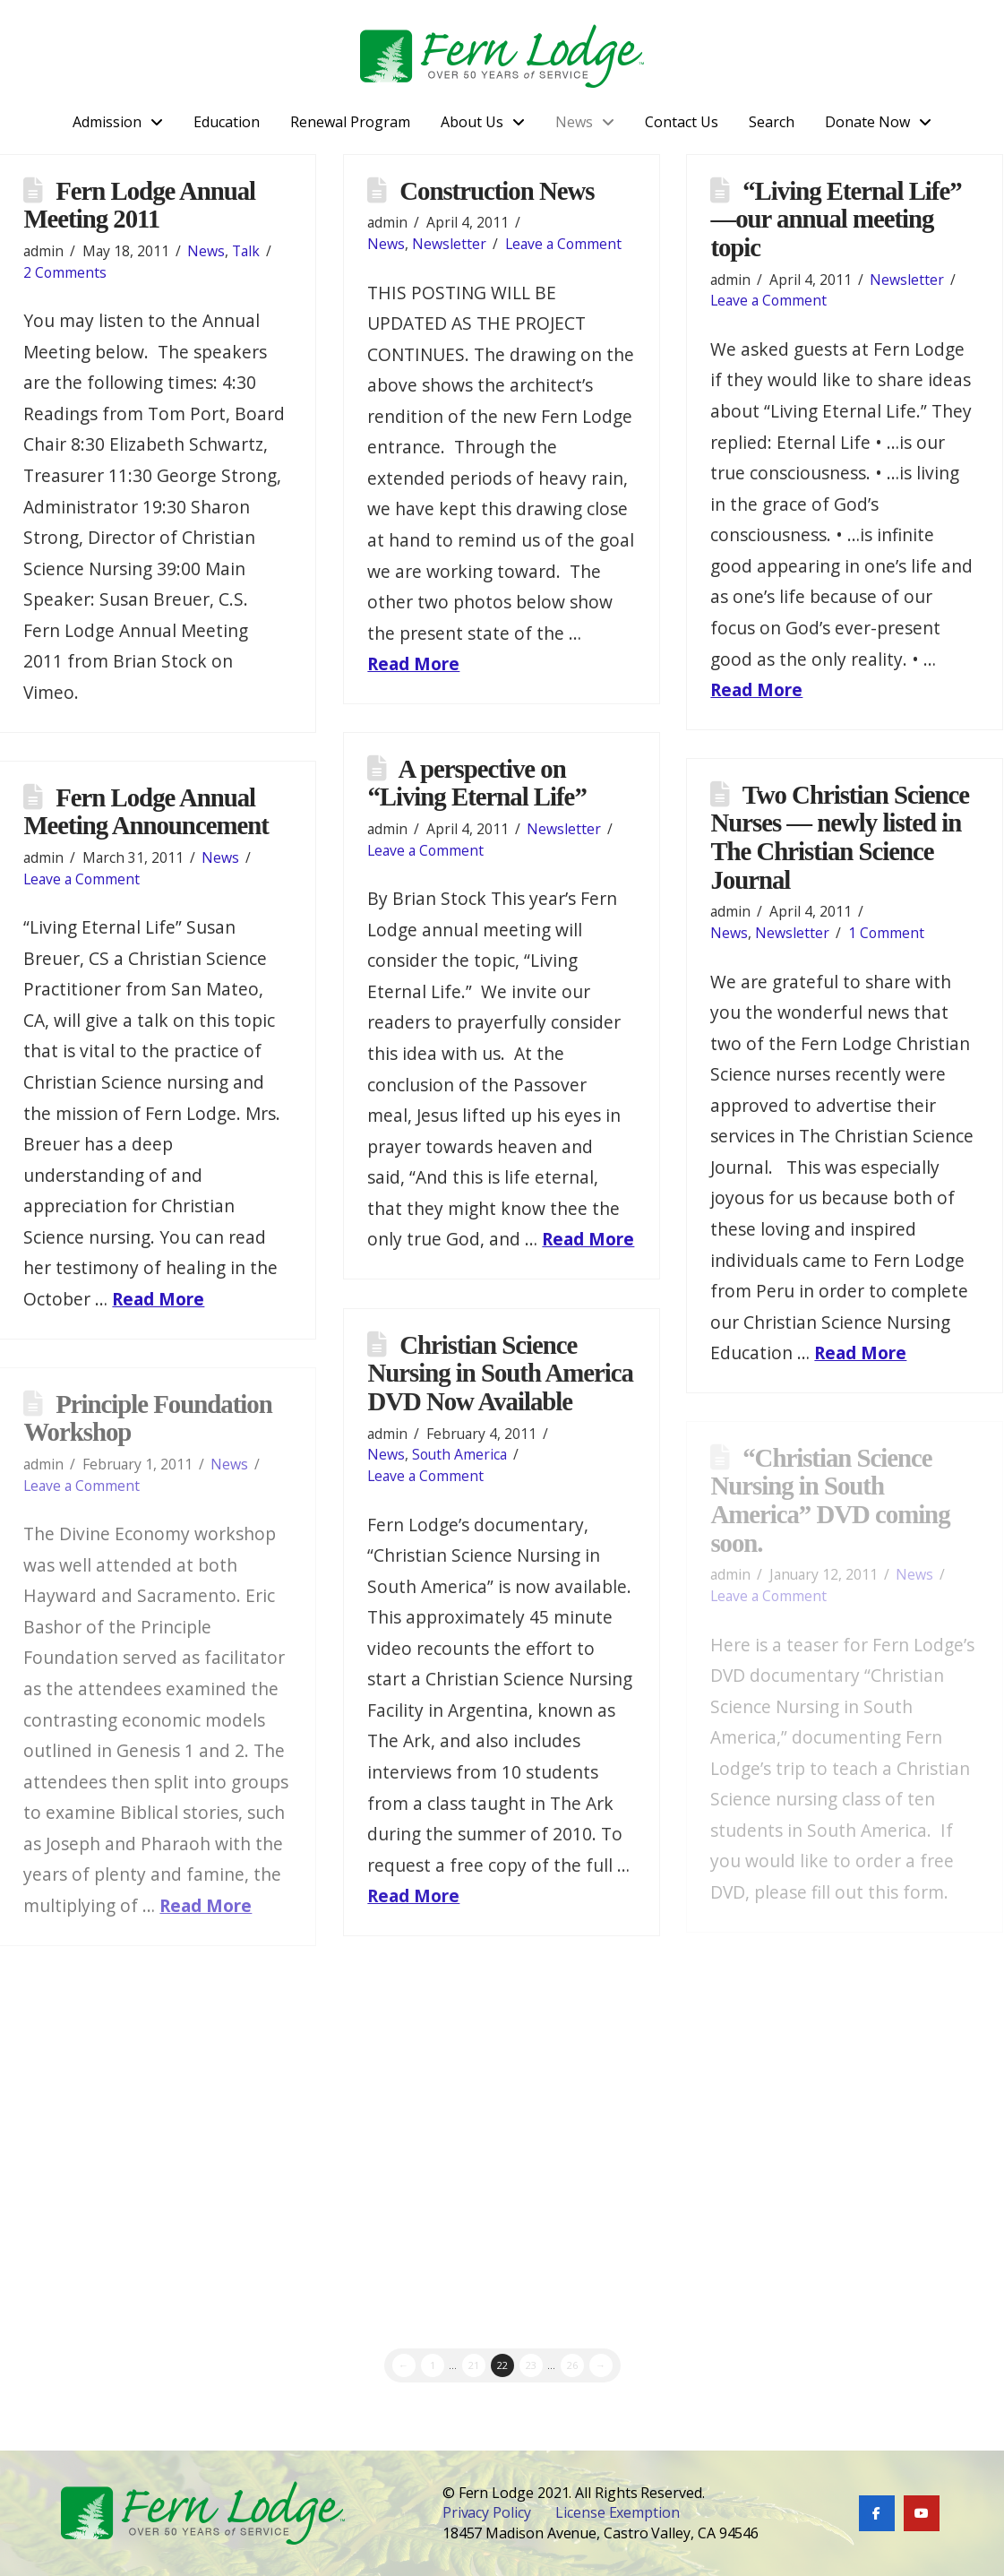 This screenshot has width=1004, height=2576. I want to click on Privacy Policy, so click(486, 2512).